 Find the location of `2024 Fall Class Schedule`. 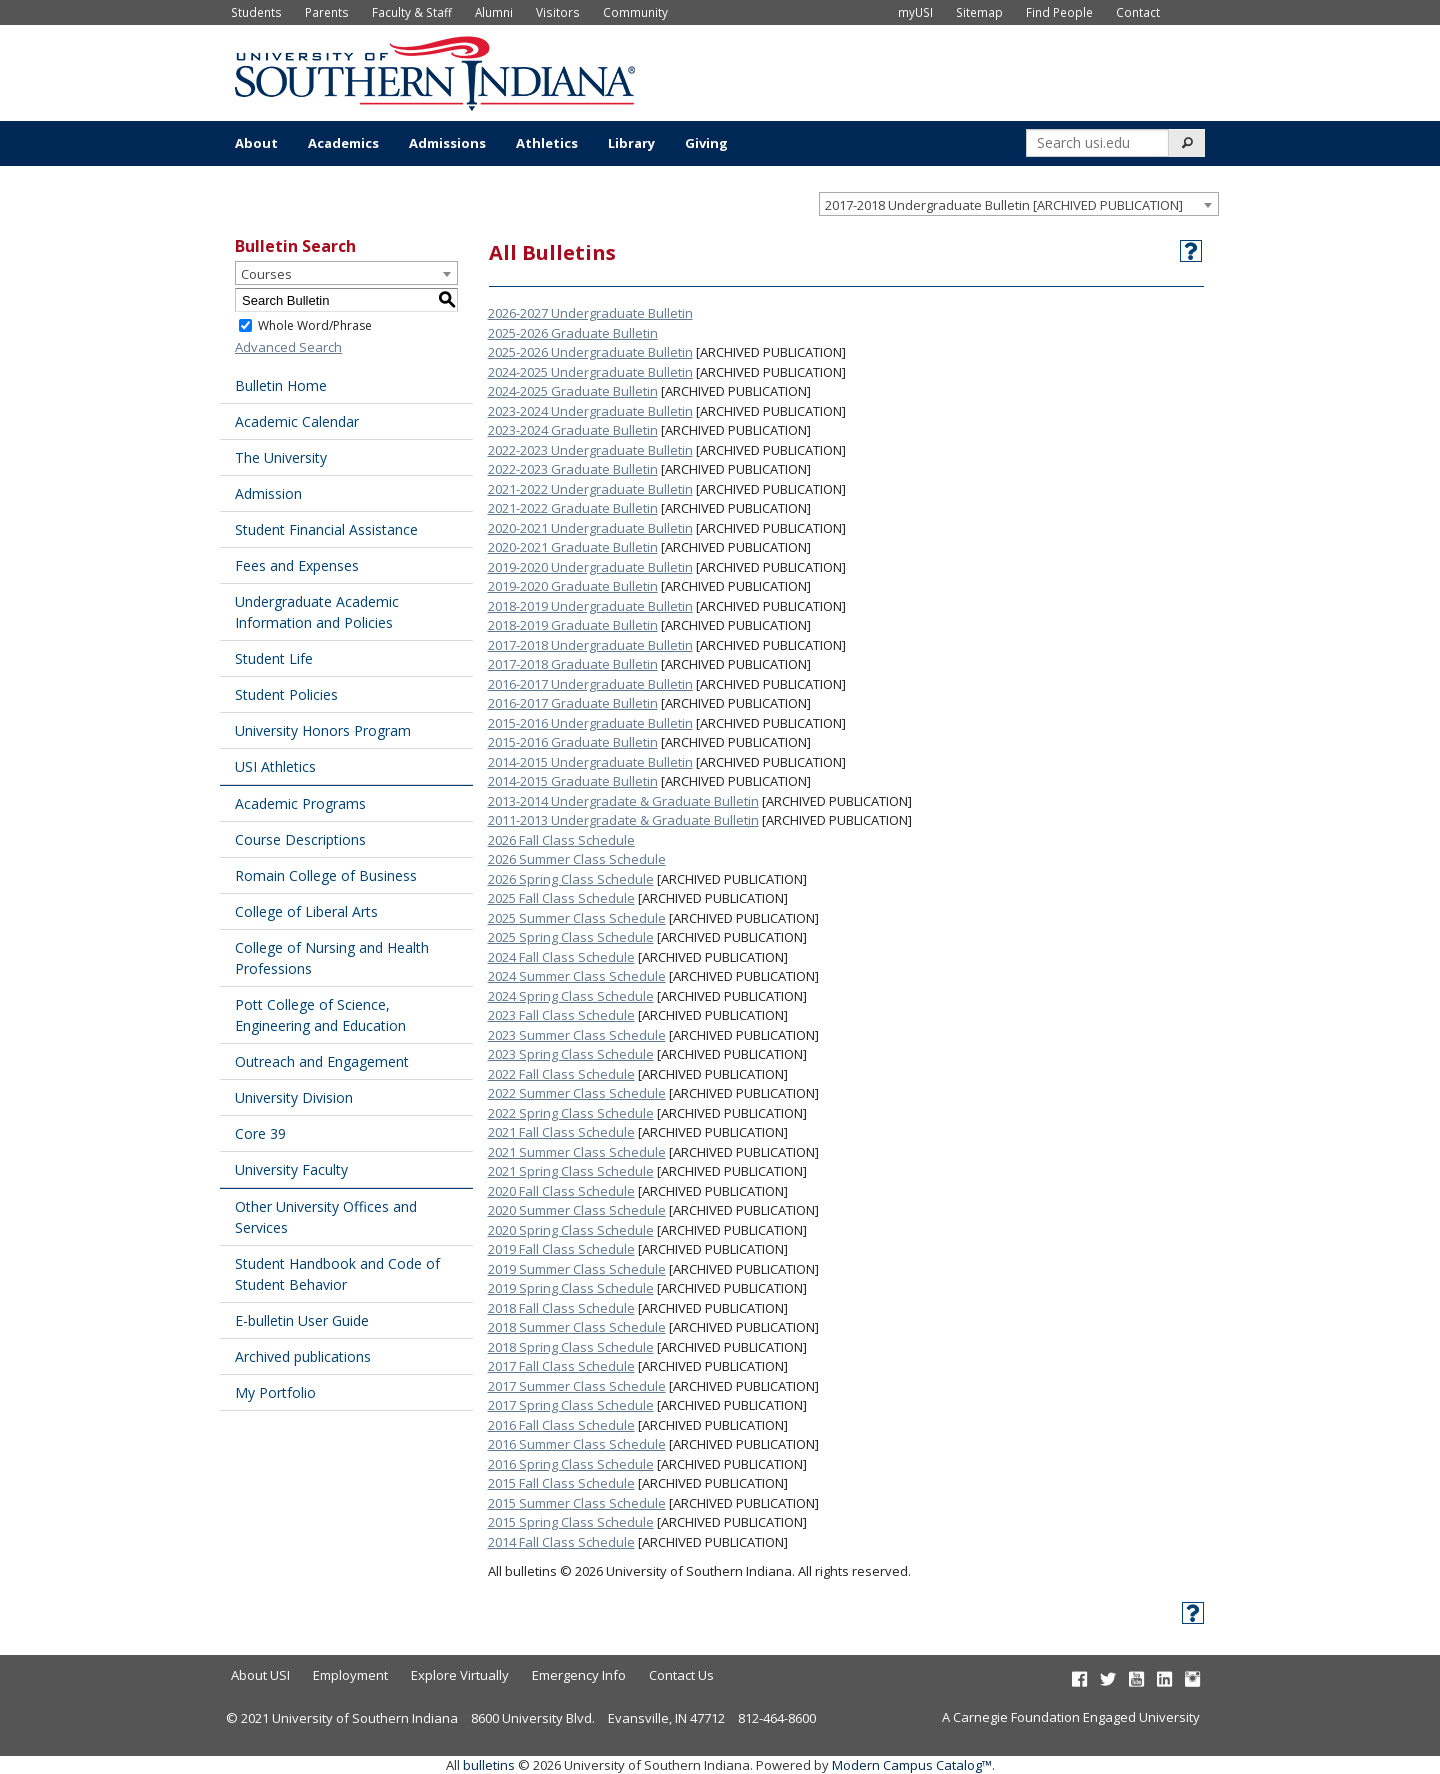

2024 Fall Class Schedule is located at coordinates (561, 957).